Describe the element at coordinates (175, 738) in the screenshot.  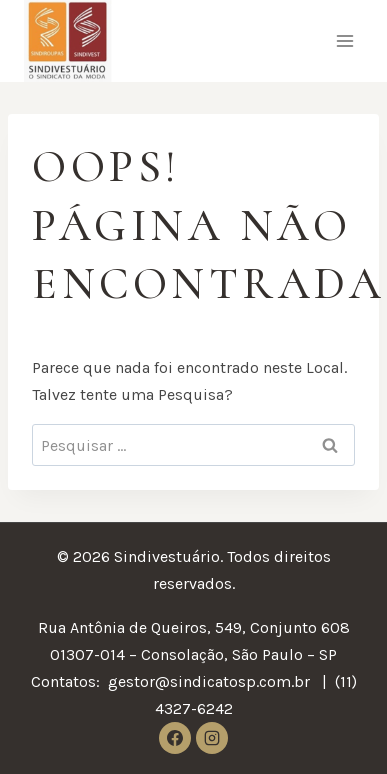
I see `[Facebook]` at that location.